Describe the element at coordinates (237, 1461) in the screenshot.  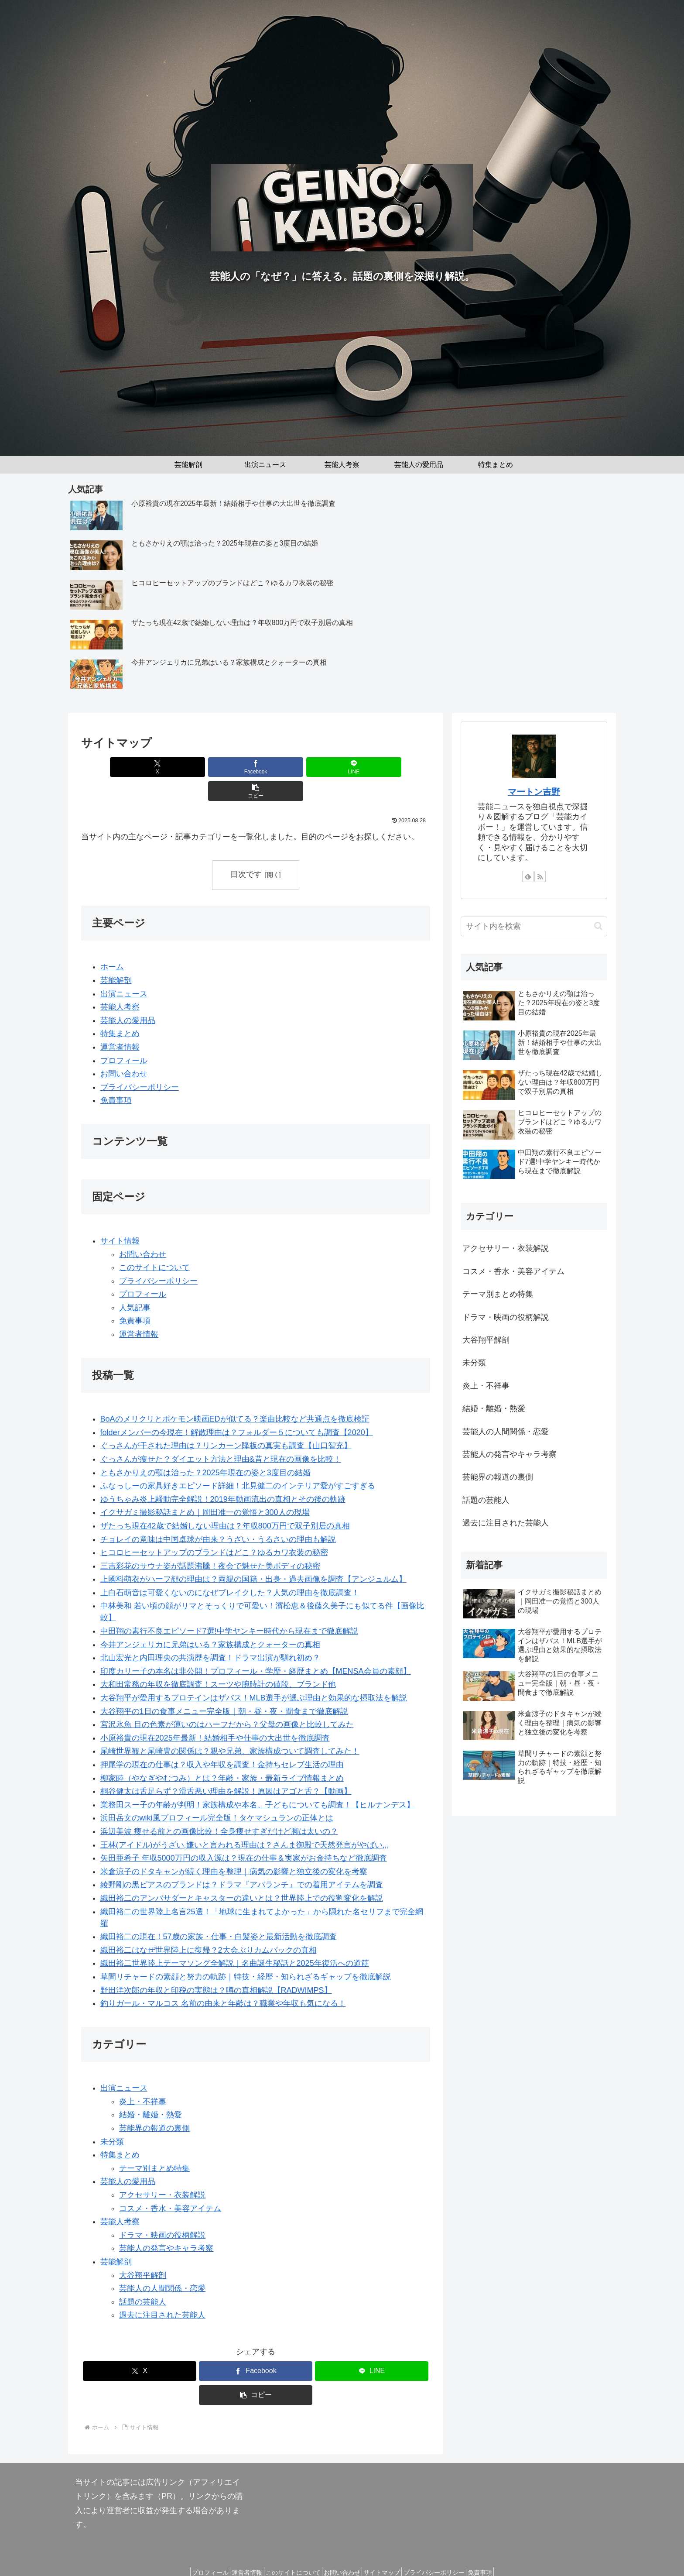
I see `ふなっしーの家具好きエピソード詳細！北見健二のインテリア愛がすごすぎる` at that location.